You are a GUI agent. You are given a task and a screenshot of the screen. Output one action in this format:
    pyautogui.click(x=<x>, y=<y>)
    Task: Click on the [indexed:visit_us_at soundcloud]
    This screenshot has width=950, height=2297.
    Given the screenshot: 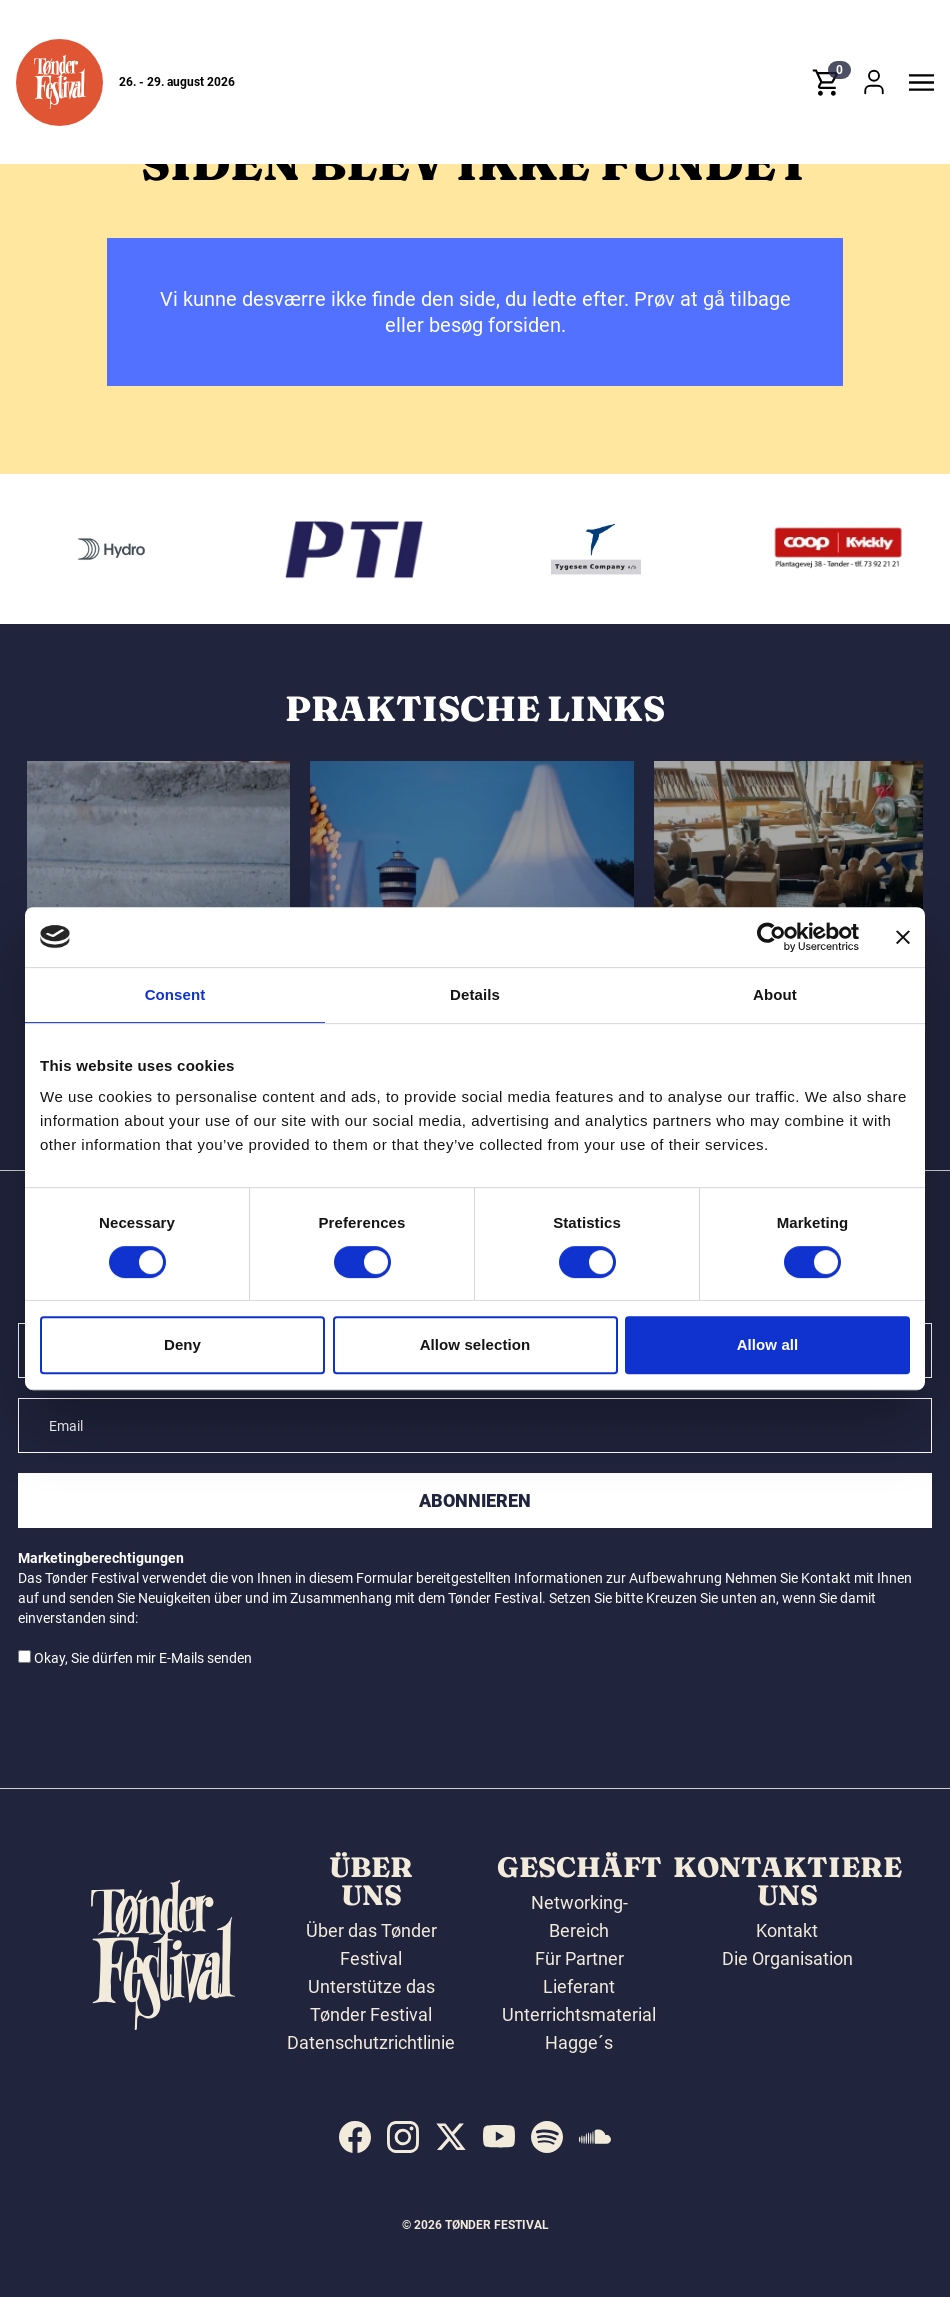 What is the action you would take?
    pyautogui.click(x=595, y=2137)
    